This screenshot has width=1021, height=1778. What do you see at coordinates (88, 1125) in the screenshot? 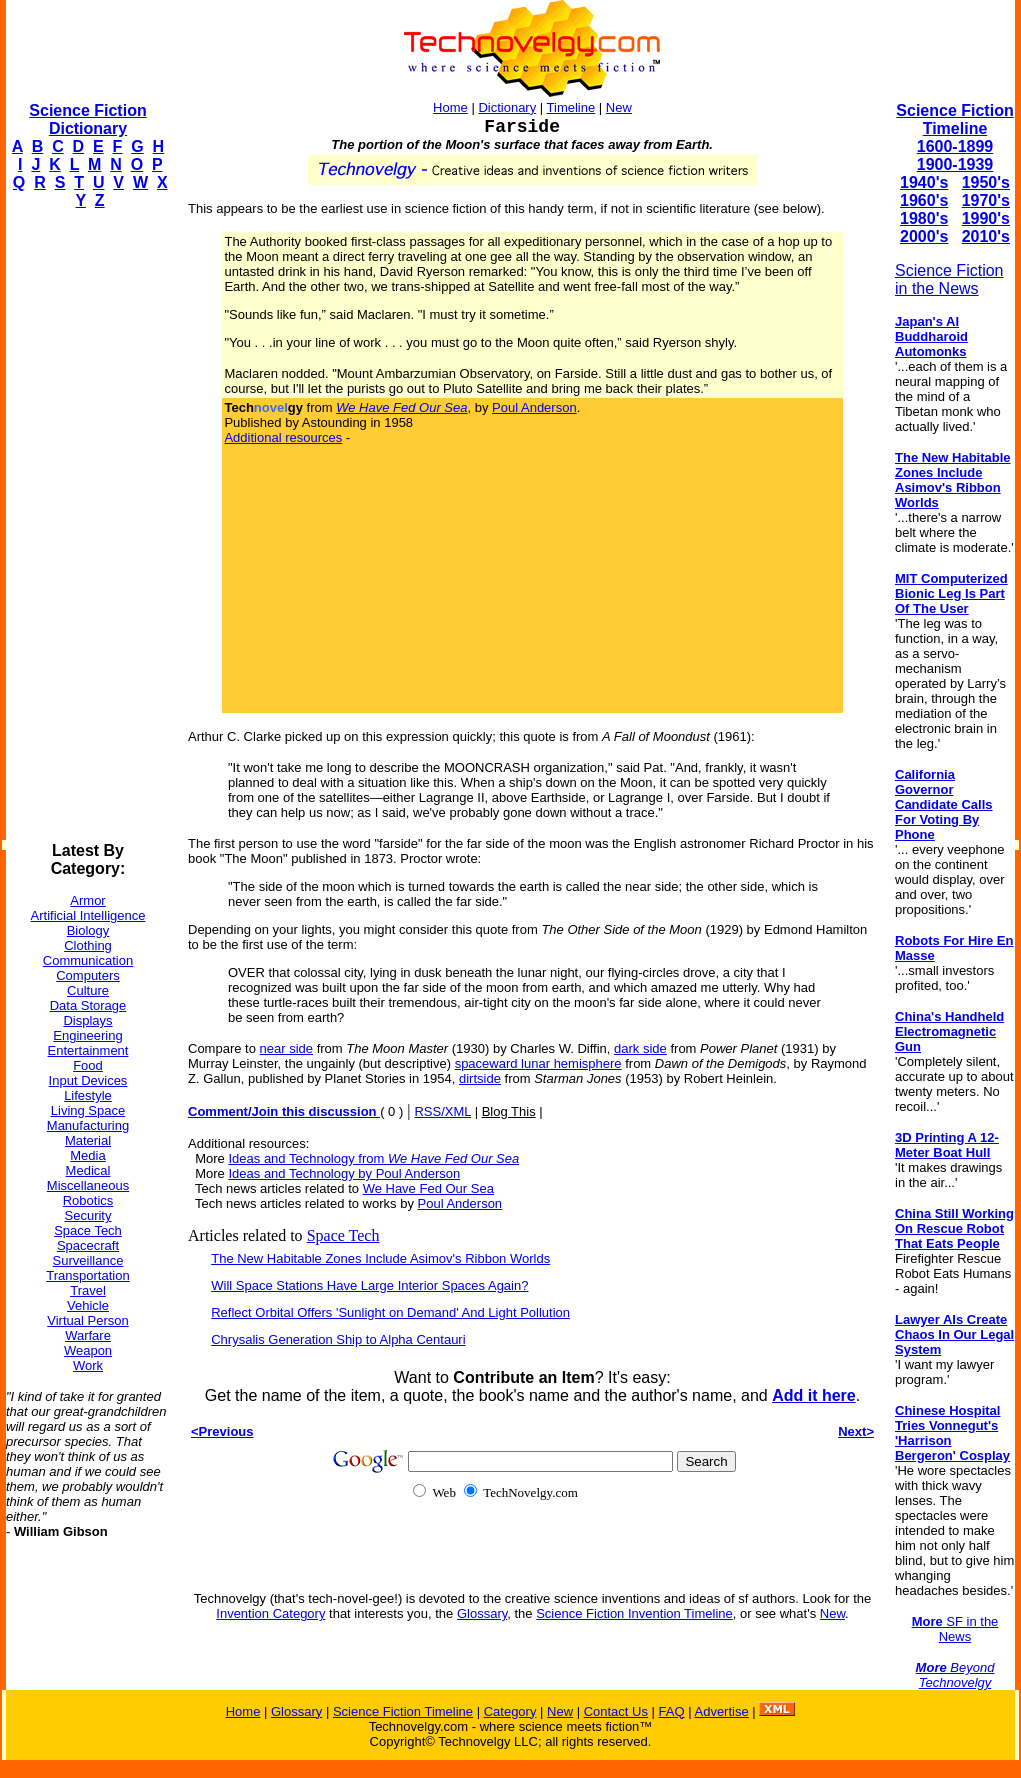
I see `Manufacturing` at bounding box center [88, 1125].